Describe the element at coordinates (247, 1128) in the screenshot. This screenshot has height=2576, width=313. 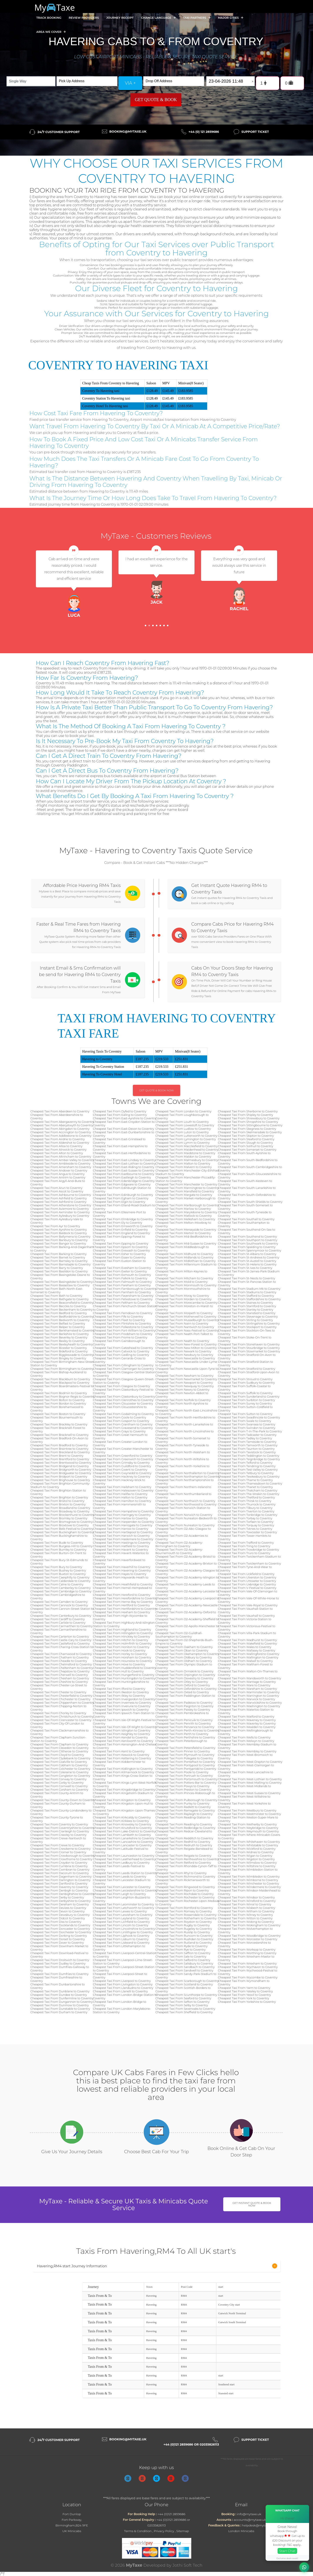
I see `Cheapest Taxi From Skegness to Coventry` at that location.